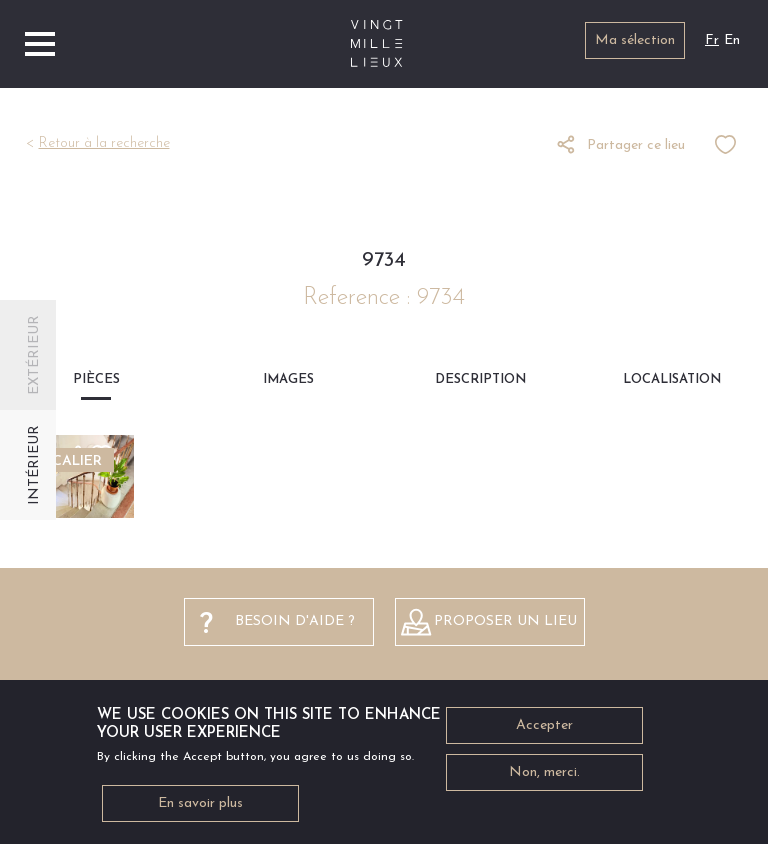 The height and width of the screenshot is (844, 768). Describe the element at coordinates (505, 621) in the screenshot. I see `Proposer un lieu` at that location.